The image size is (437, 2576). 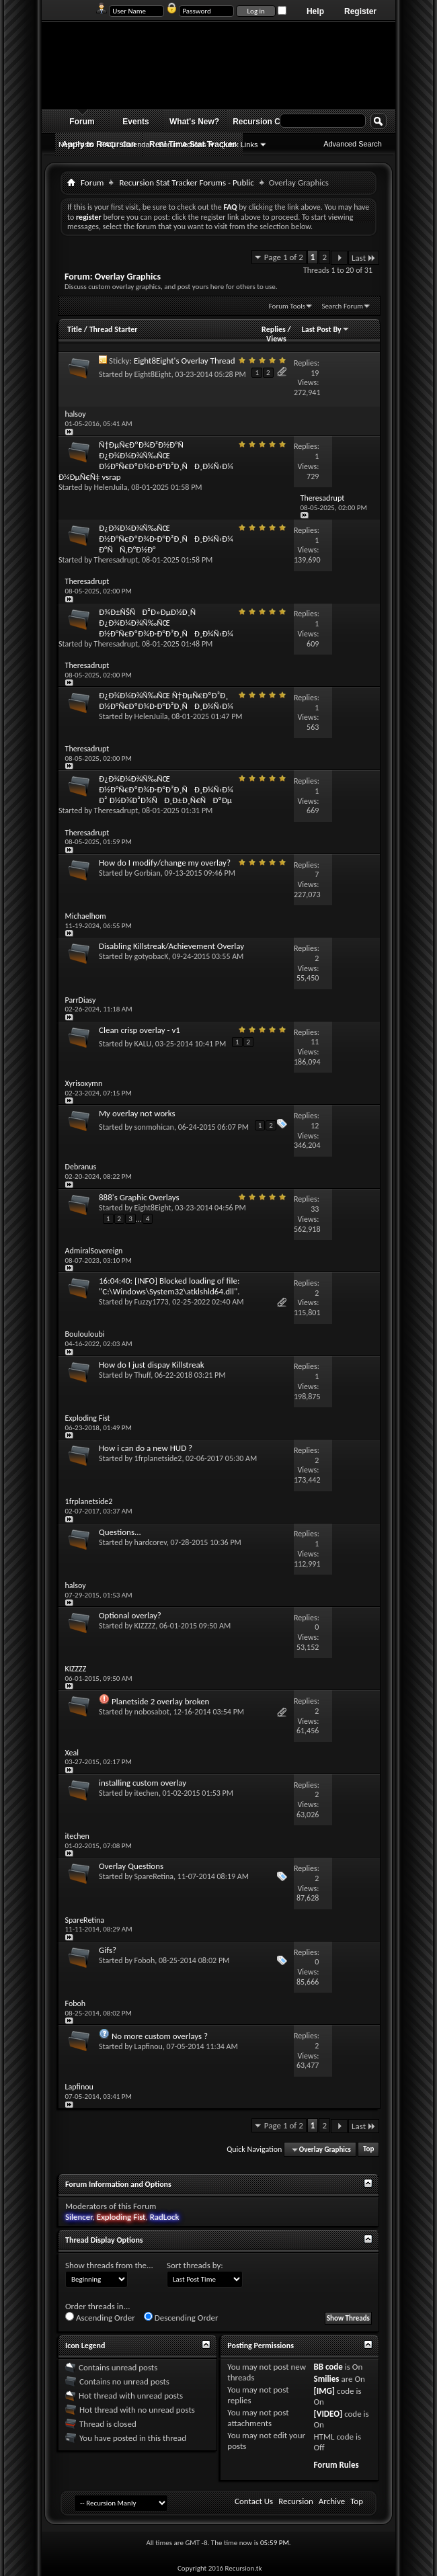 I want to click on SpareRetina, so click(x=154, y=1876).